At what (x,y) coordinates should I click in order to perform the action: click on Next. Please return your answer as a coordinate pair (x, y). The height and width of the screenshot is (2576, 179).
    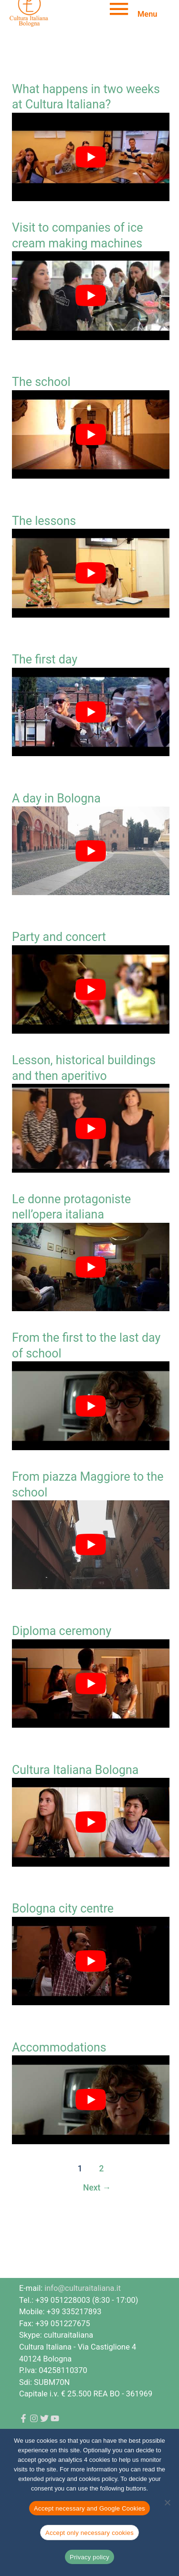
    Looking at the image, I should click on (97, 2187).